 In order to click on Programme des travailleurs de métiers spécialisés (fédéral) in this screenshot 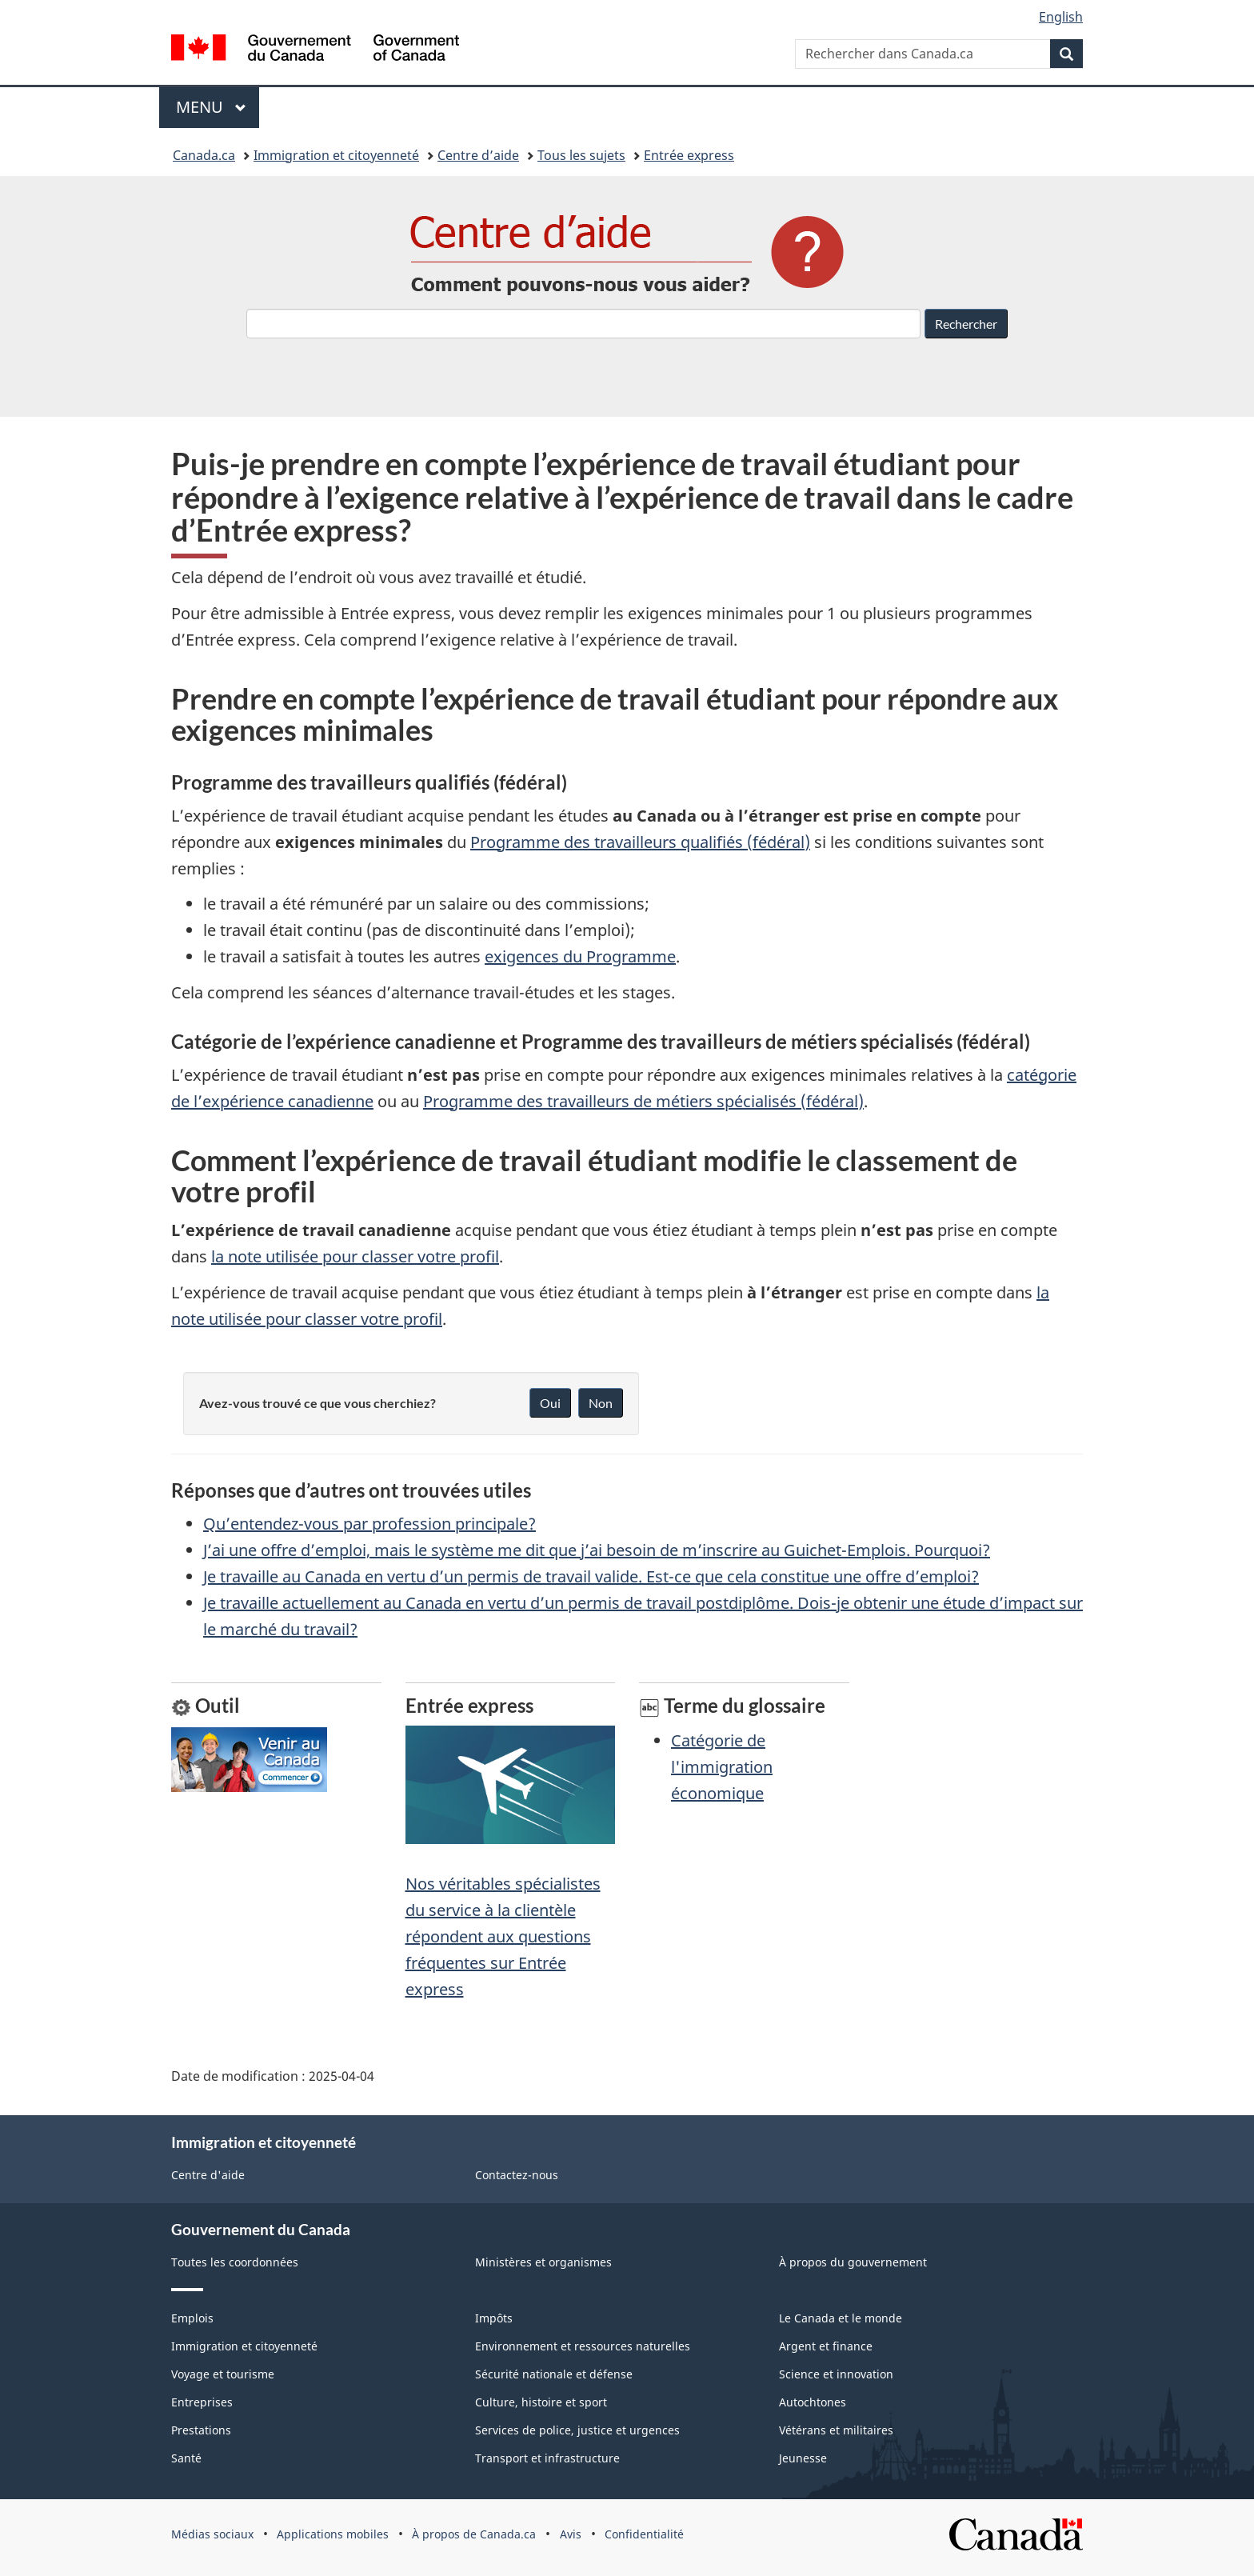, I will do `click(643, 1101)`.